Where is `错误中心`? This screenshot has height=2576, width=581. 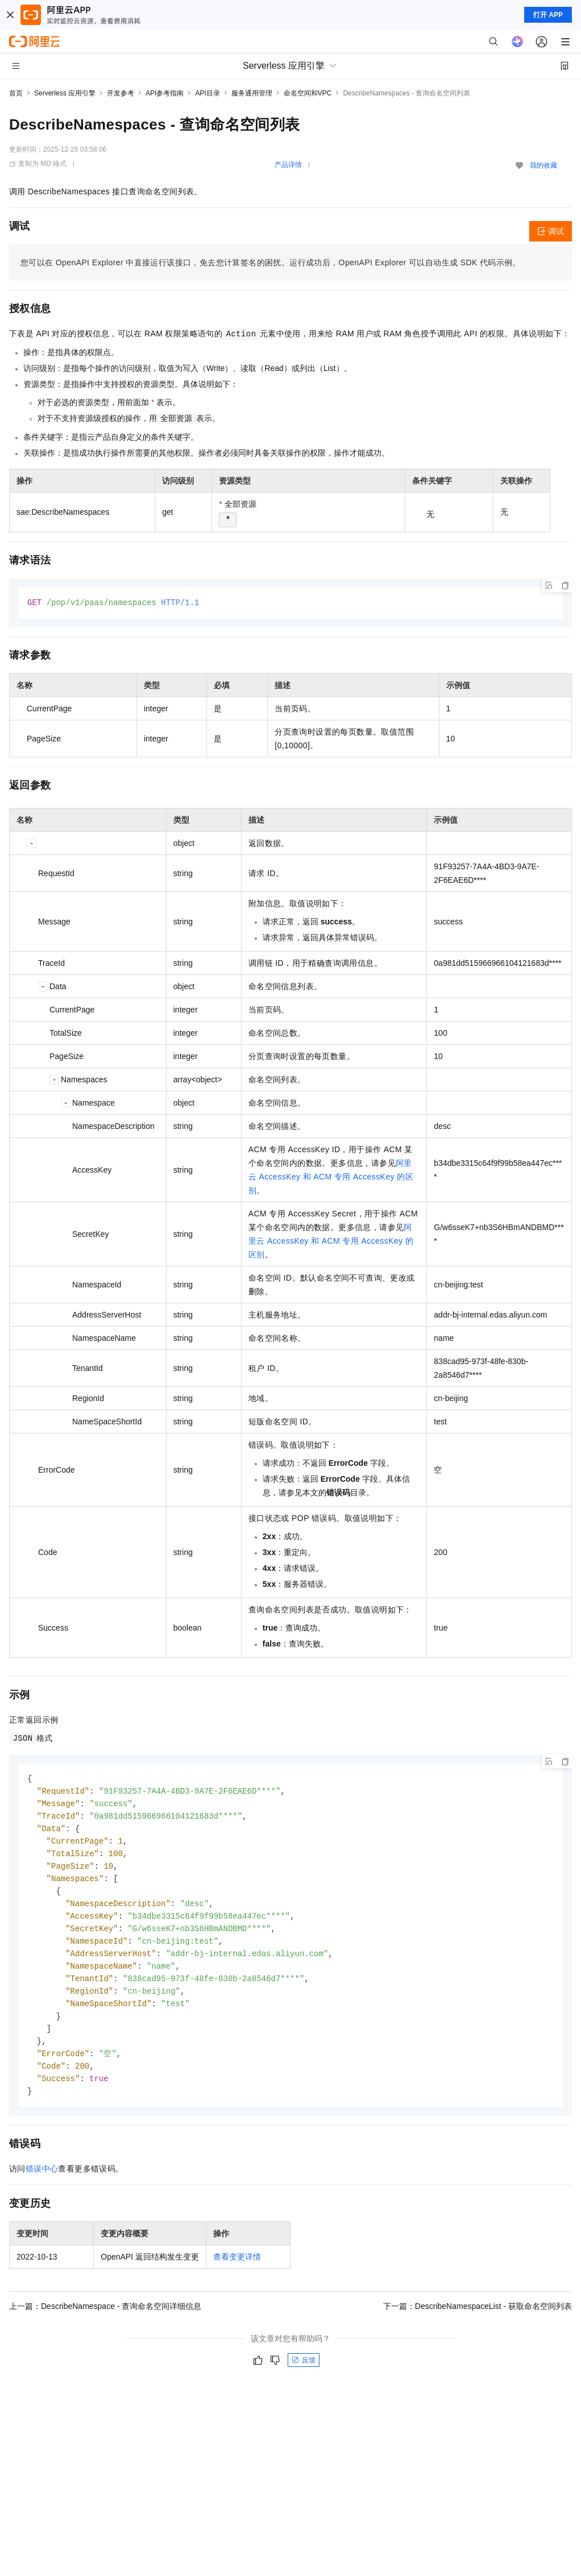
错误中心 is located at coordinates (42, 2184).